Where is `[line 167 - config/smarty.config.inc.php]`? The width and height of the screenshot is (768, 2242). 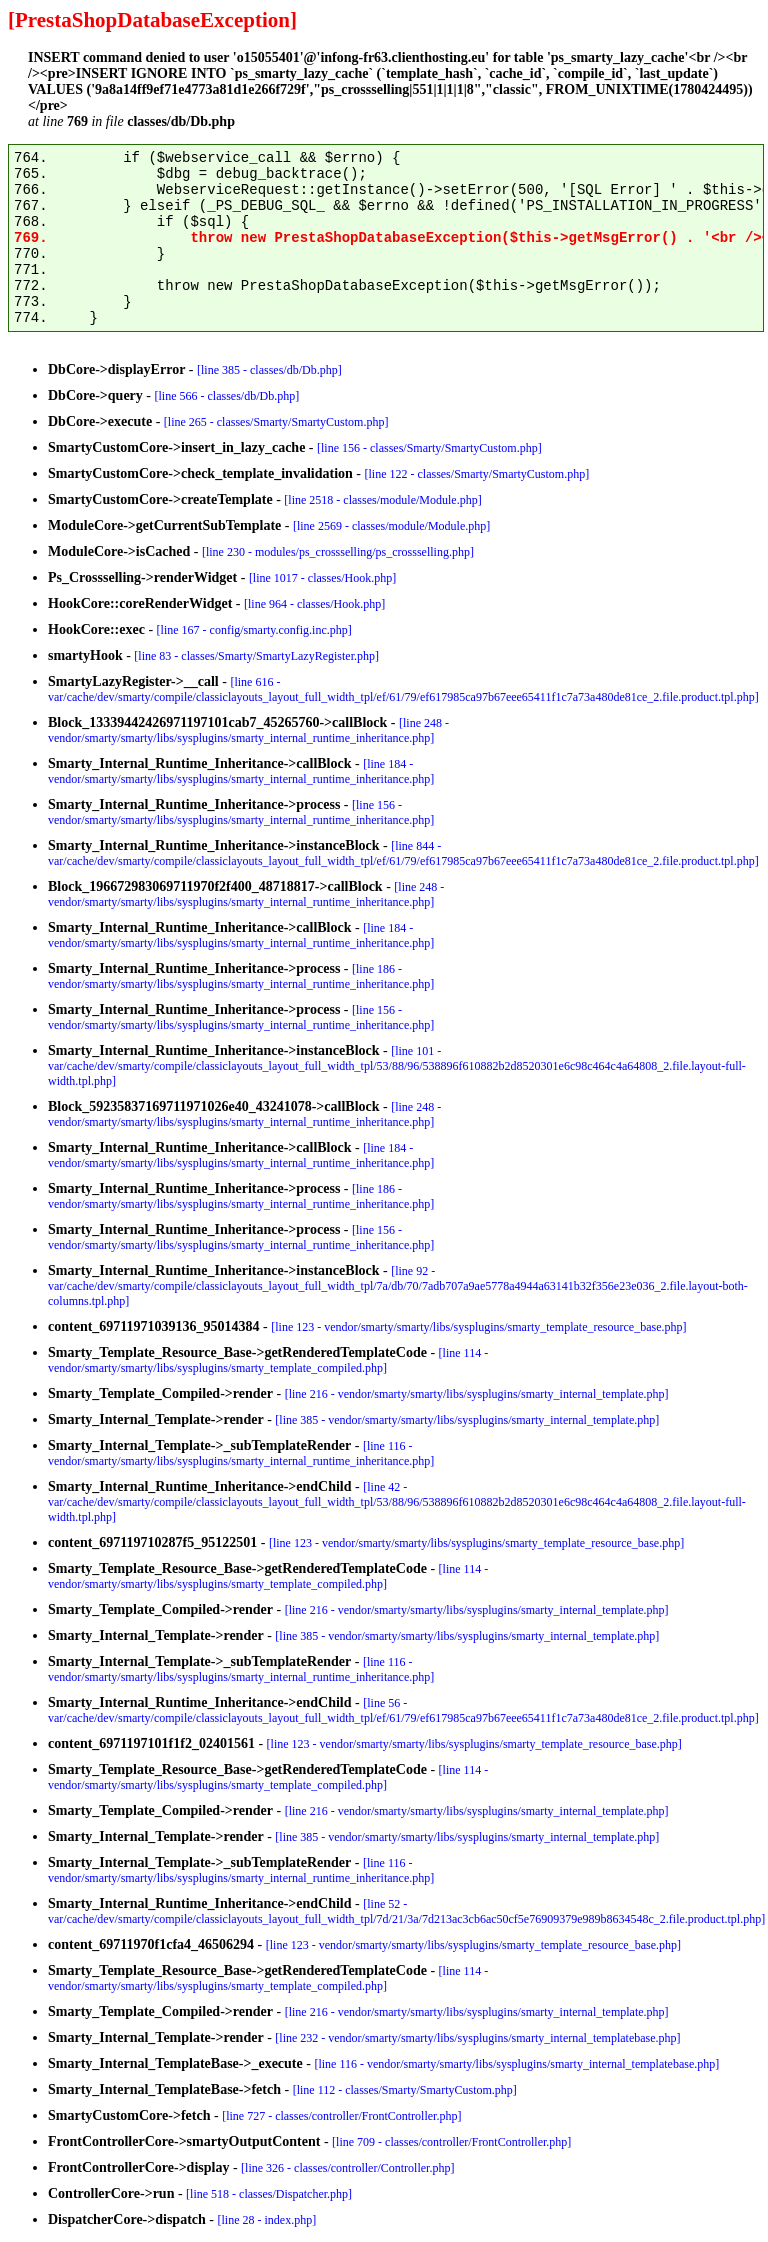
[line 167 - config/smarty.config.inc.php] is located at coordinates (254, 630).